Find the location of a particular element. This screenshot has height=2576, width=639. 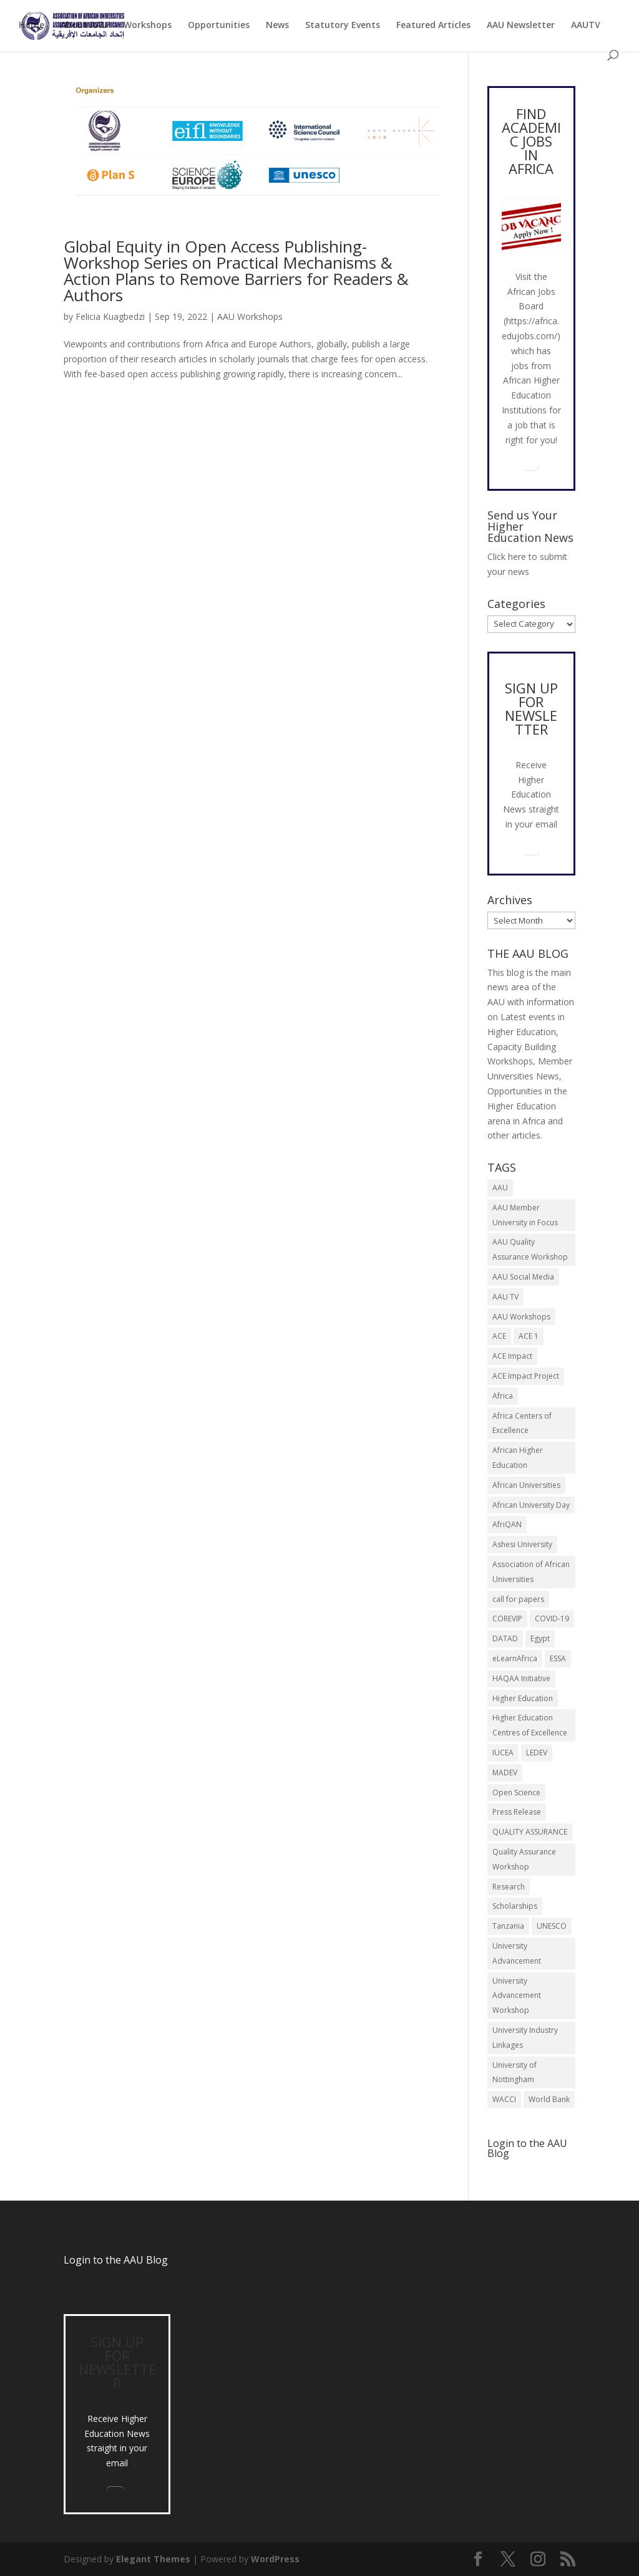

Africa Centers of Excellence [Africa Centers of Excellence (33 items)] is located at coordinates (522, 1423).